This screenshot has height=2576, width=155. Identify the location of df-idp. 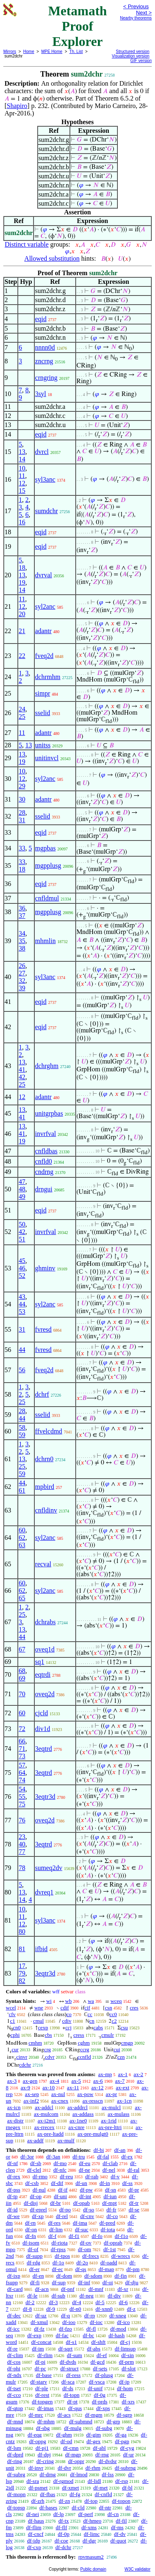
(33, 2541).